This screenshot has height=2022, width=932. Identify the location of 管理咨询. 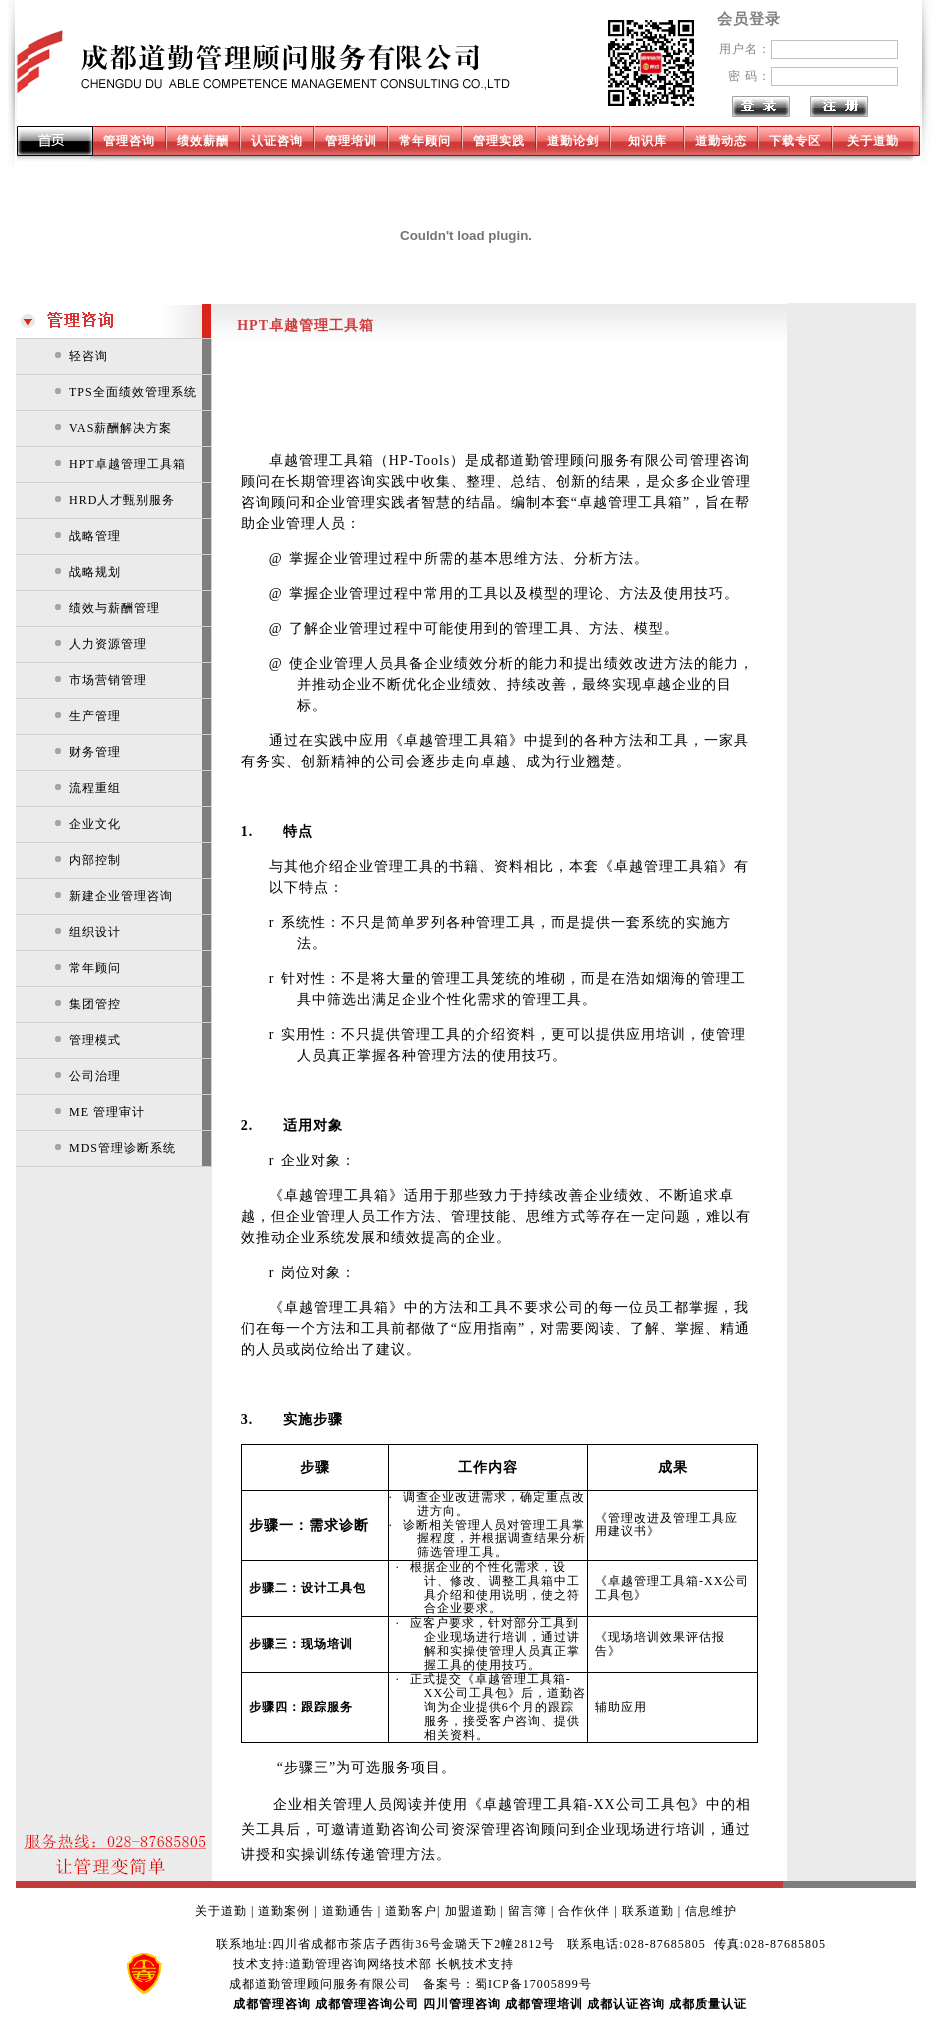
(129, 141).